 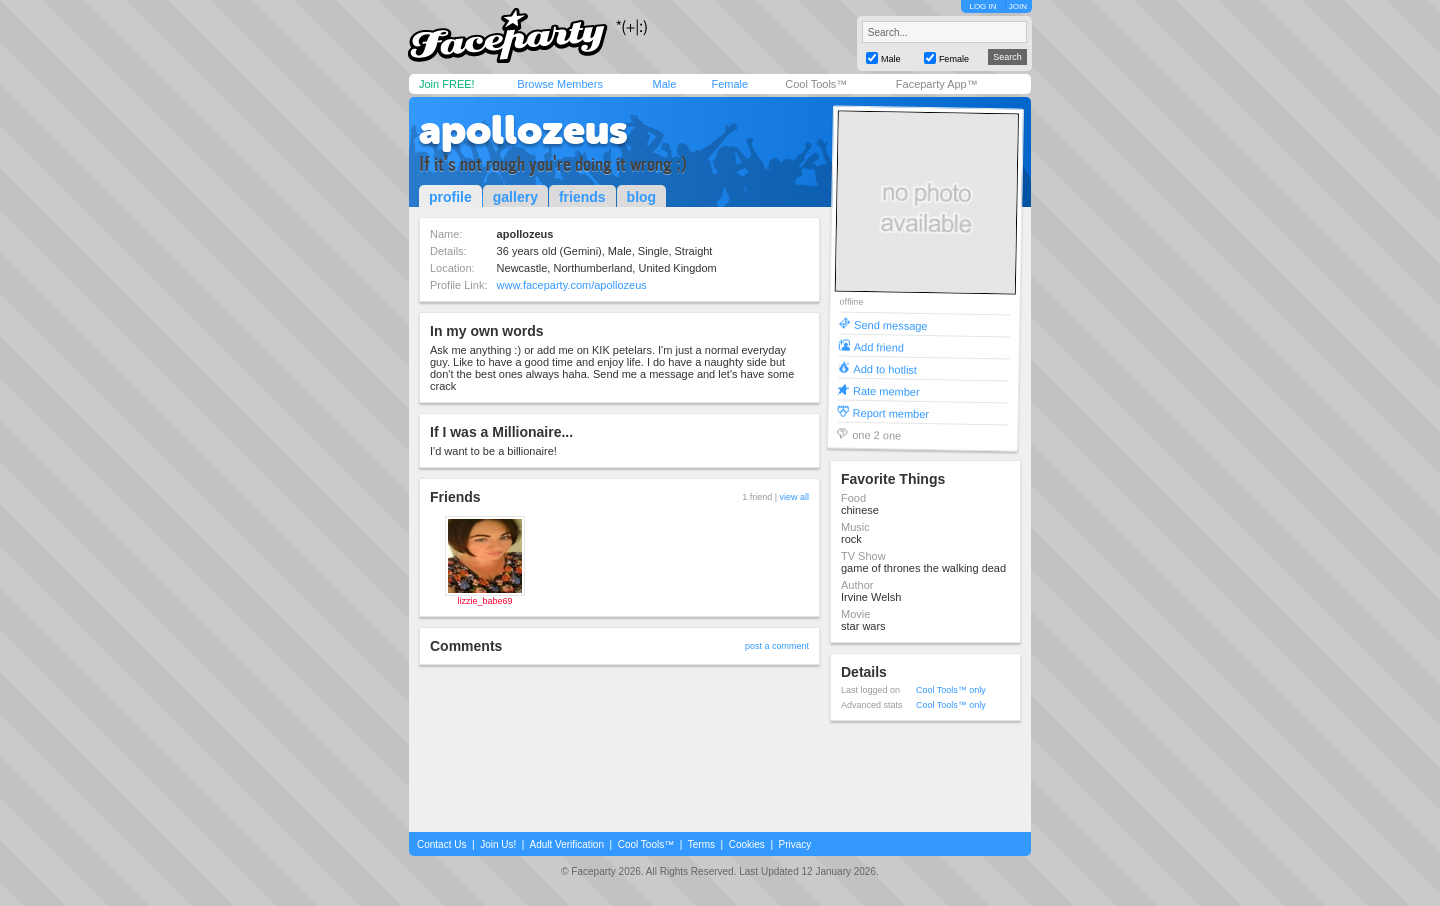 What do you see at coordinates (937, 84) in the screenshot?
I see `Faceparty App™` at bounding box center [937, 84].